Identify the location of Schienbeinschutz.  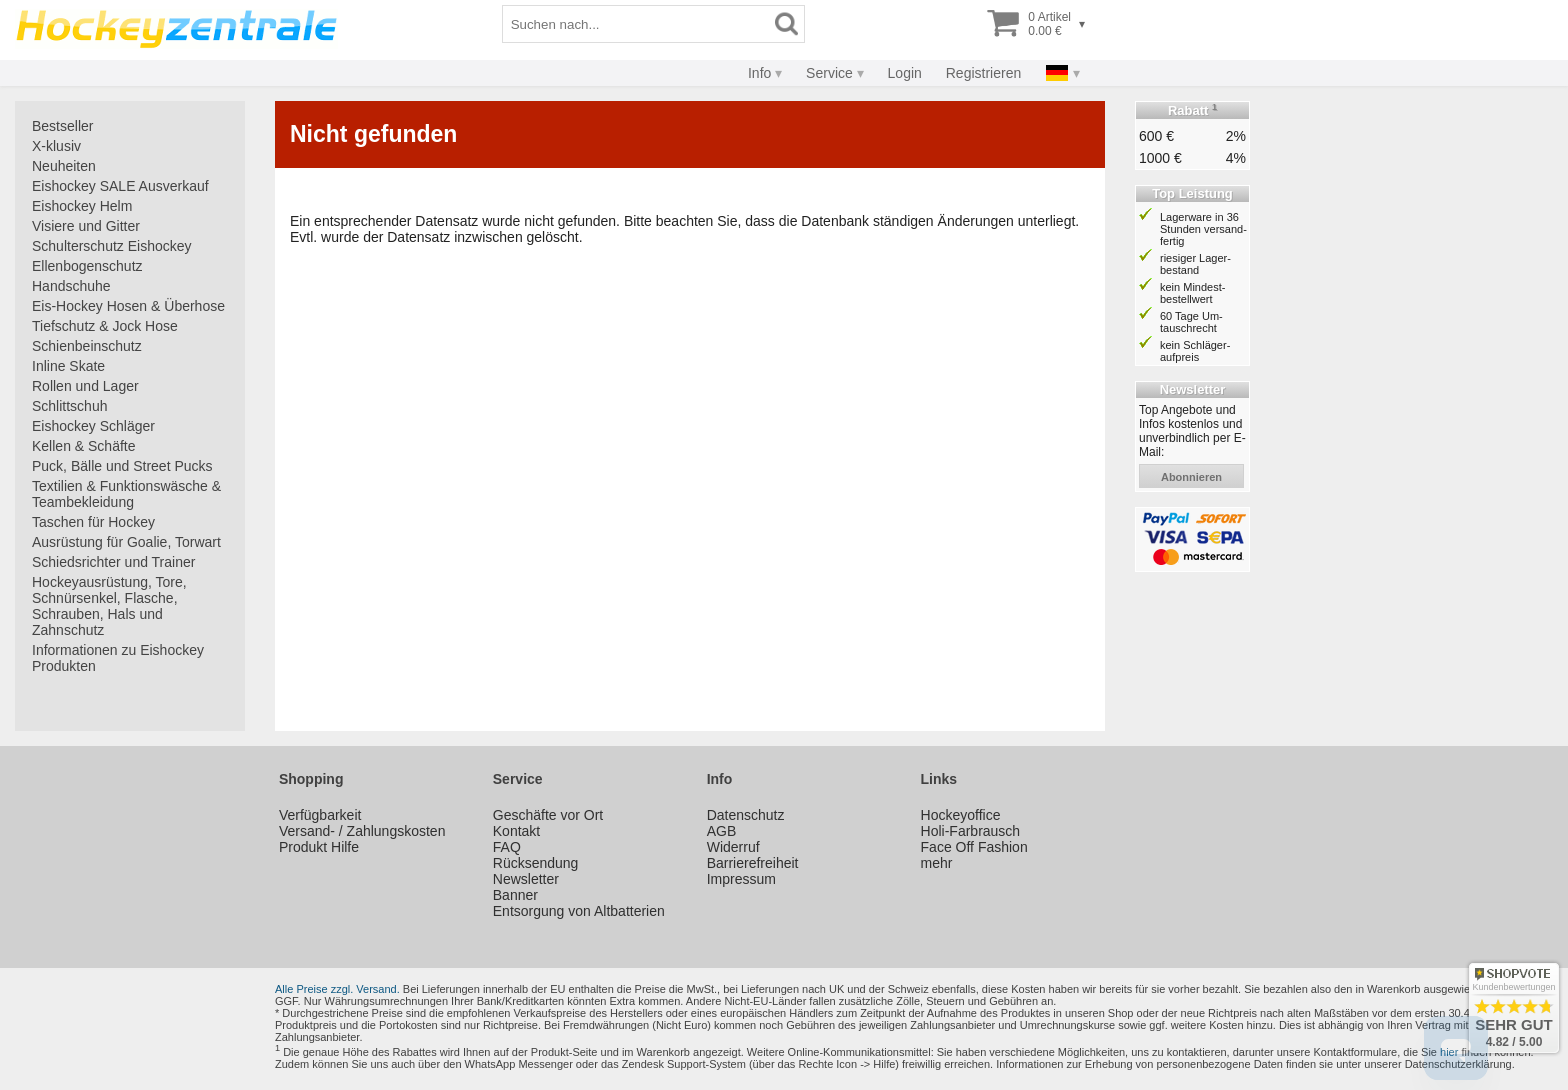
(87, 346).